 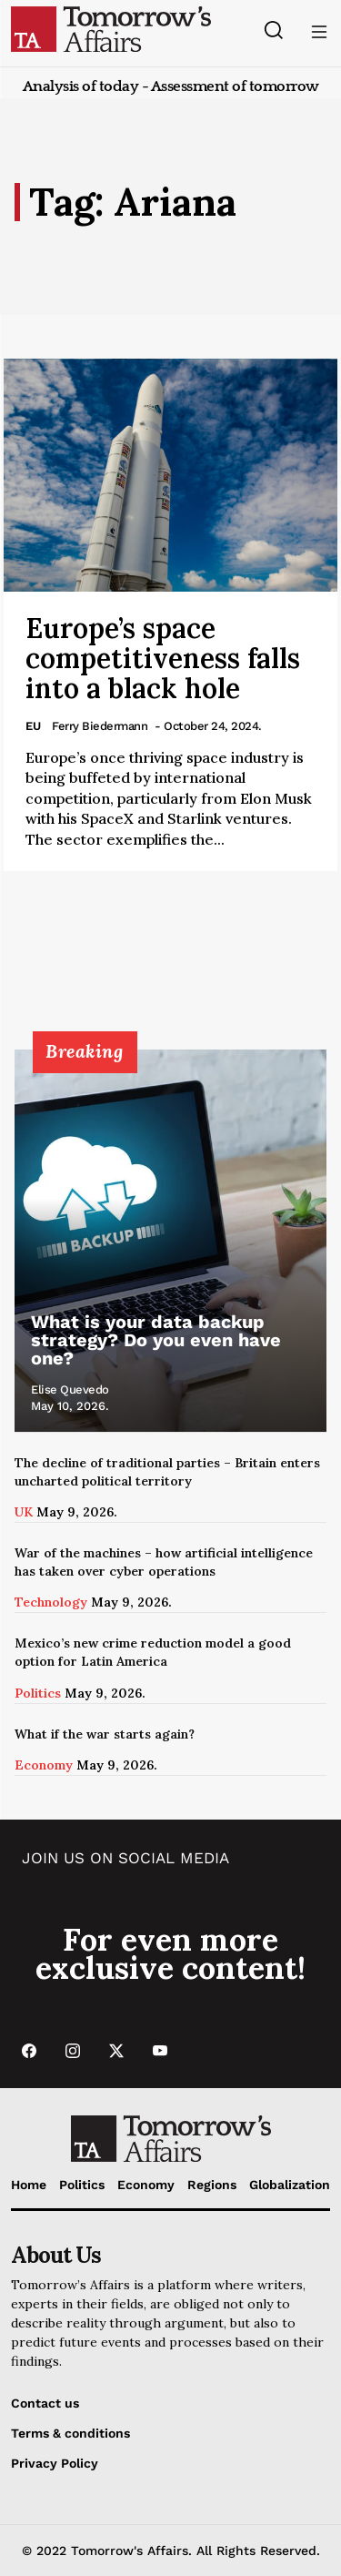 What do you see at coordinates (54, 2463) in the screenshot?
I see `Privacy Policy` at bounding box center [54, 2463].